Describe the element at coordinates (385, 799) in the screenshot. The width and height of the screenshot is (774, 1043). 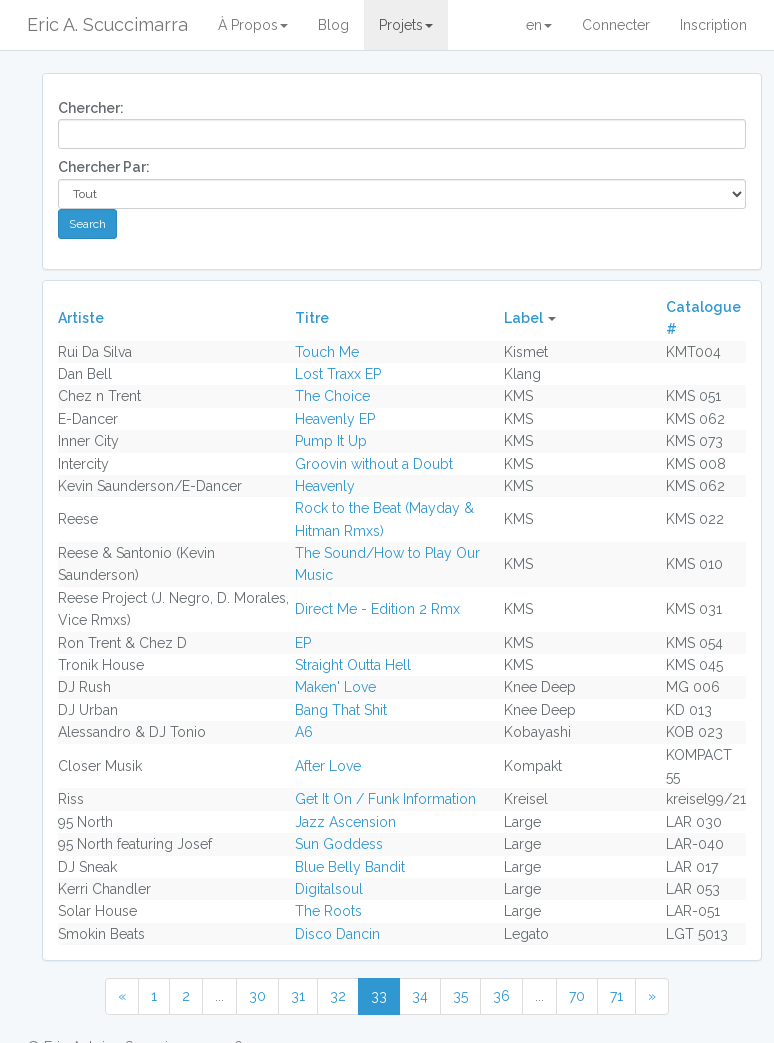
I see `Get It On / Funk Information` at that location.